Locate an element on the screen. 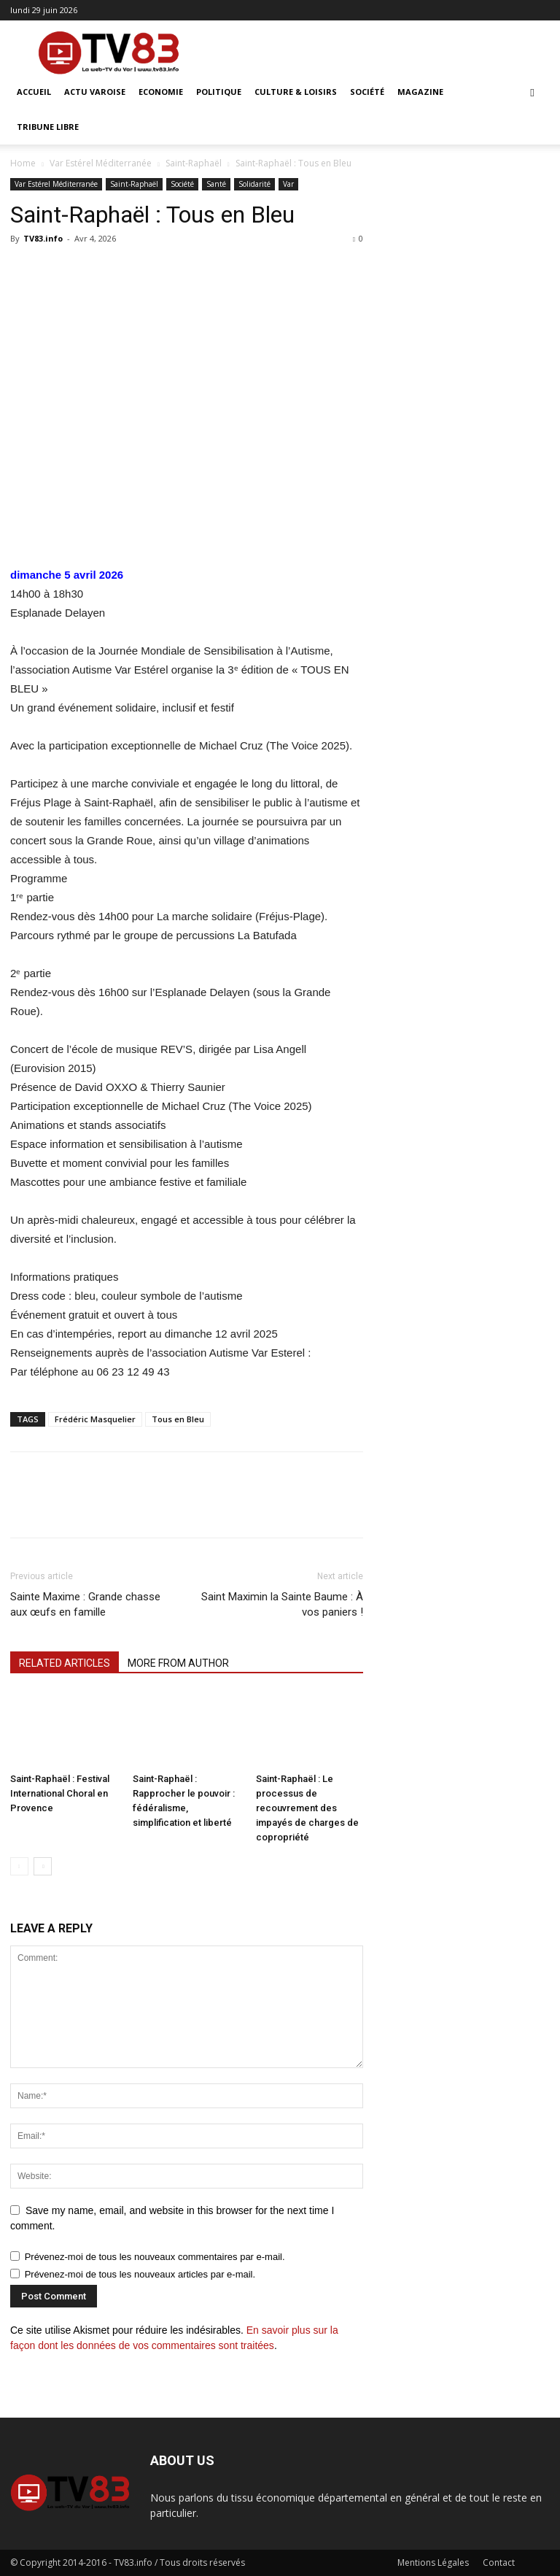 The width and height of the screenshot is (560, 2576). ACCUEIL is located at coordinates (34, 91).